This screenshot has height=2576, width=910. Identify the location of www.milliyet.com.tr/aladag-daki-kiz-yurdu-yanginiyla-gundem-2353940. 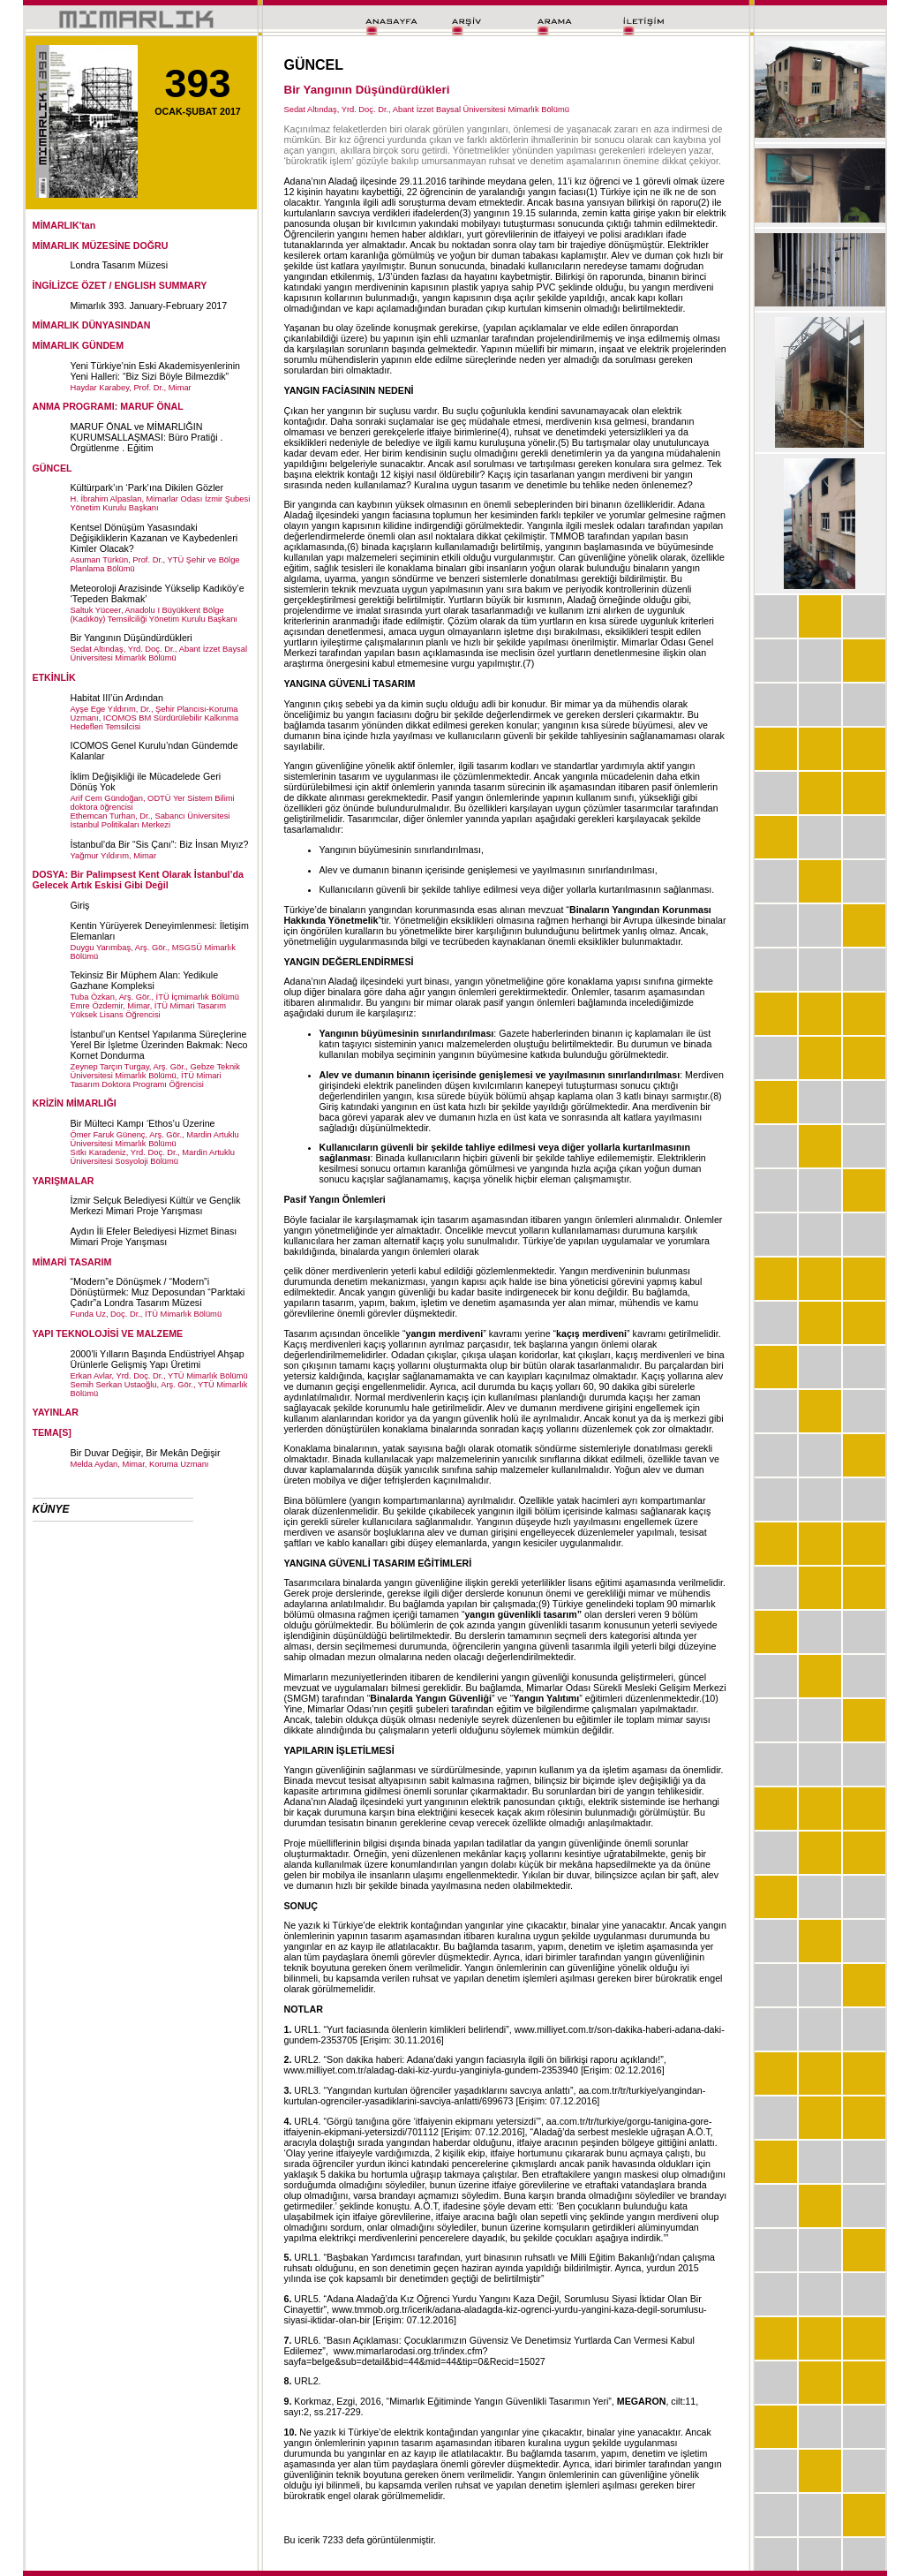
(431, 2070).